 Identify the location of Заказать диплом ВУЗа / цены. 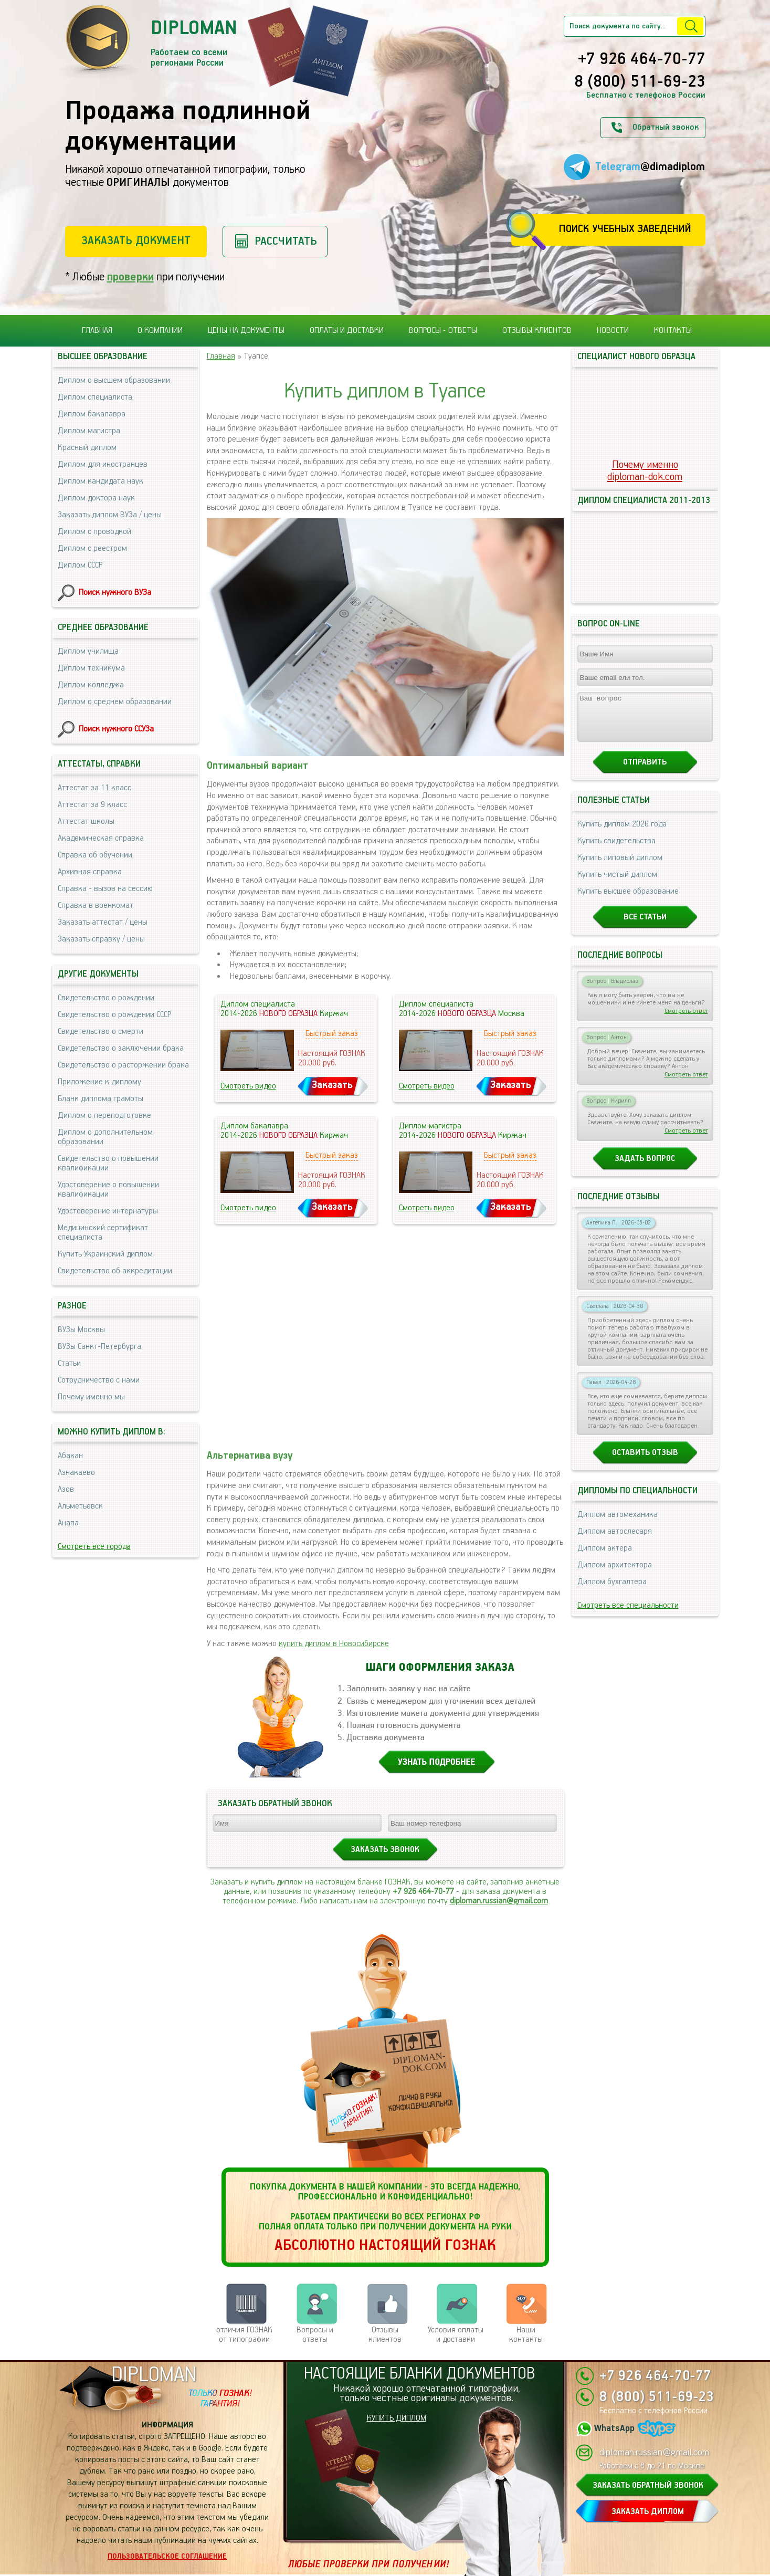
(110, 515).